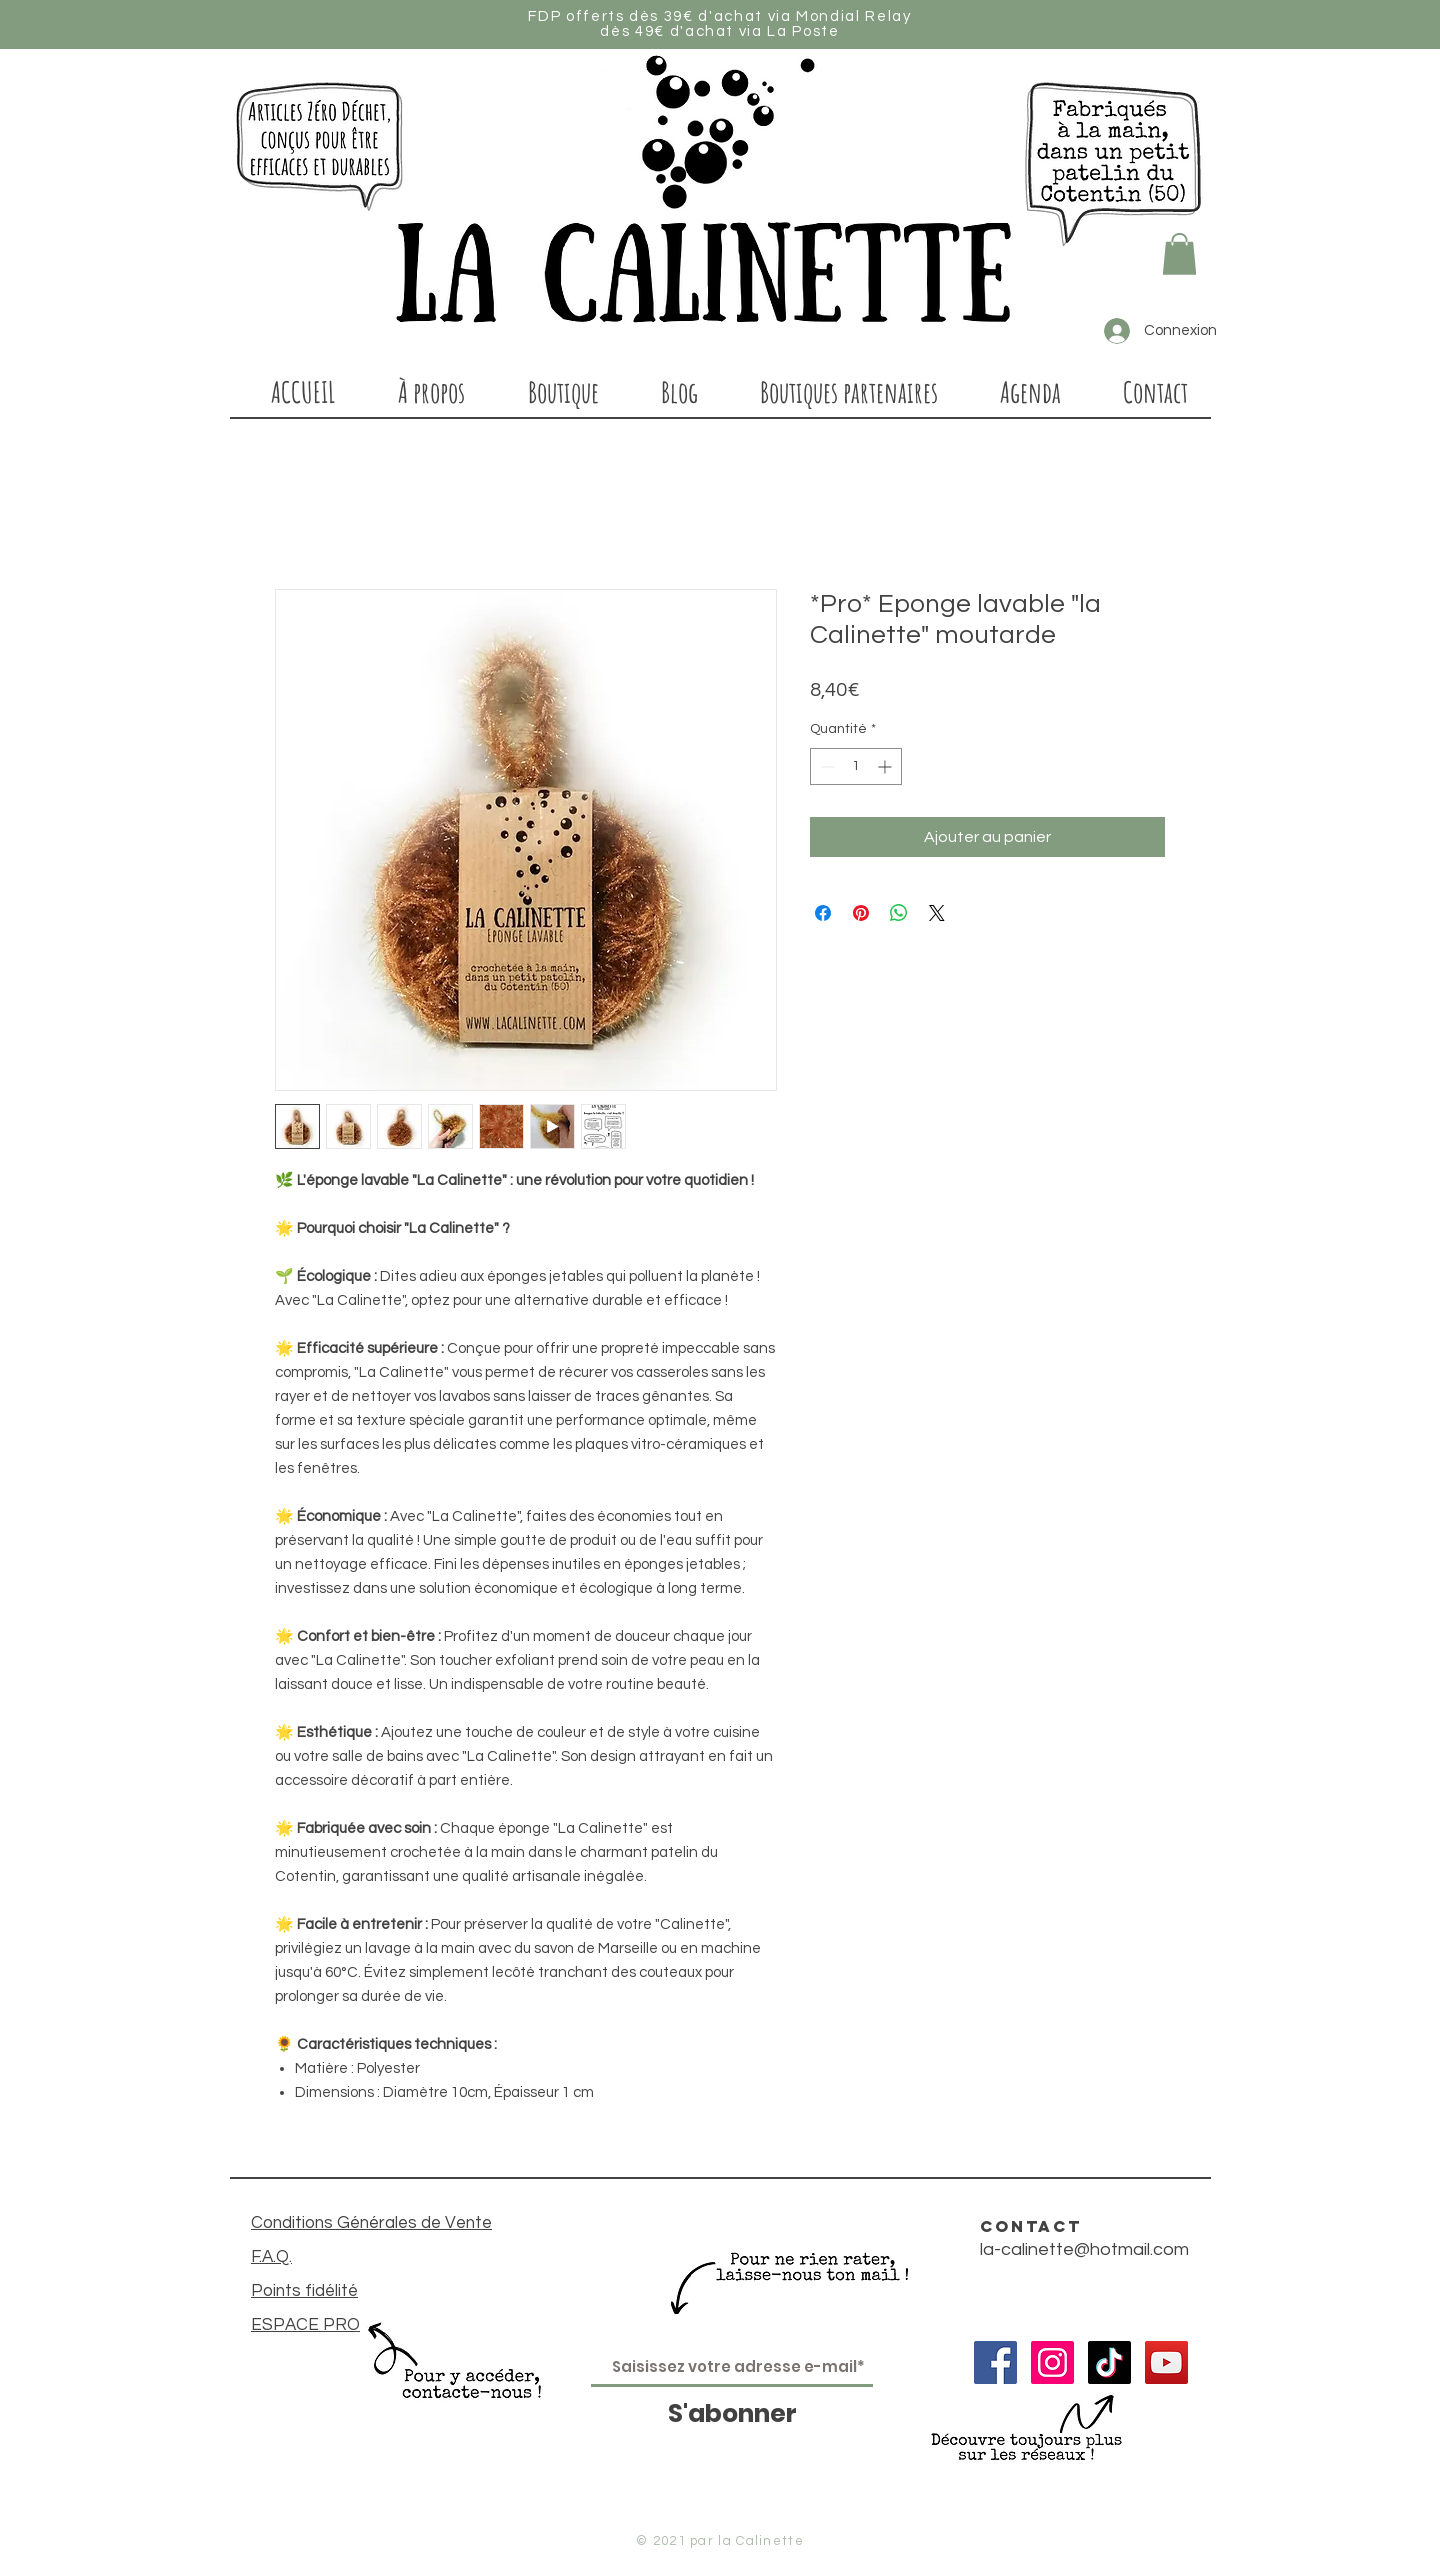 The width and height of the screenshot is (1440, 2554). Describe the element at coordinates (861, 913) in the screenshot. I see `[Épinglez sur Pinterest]` at that location.